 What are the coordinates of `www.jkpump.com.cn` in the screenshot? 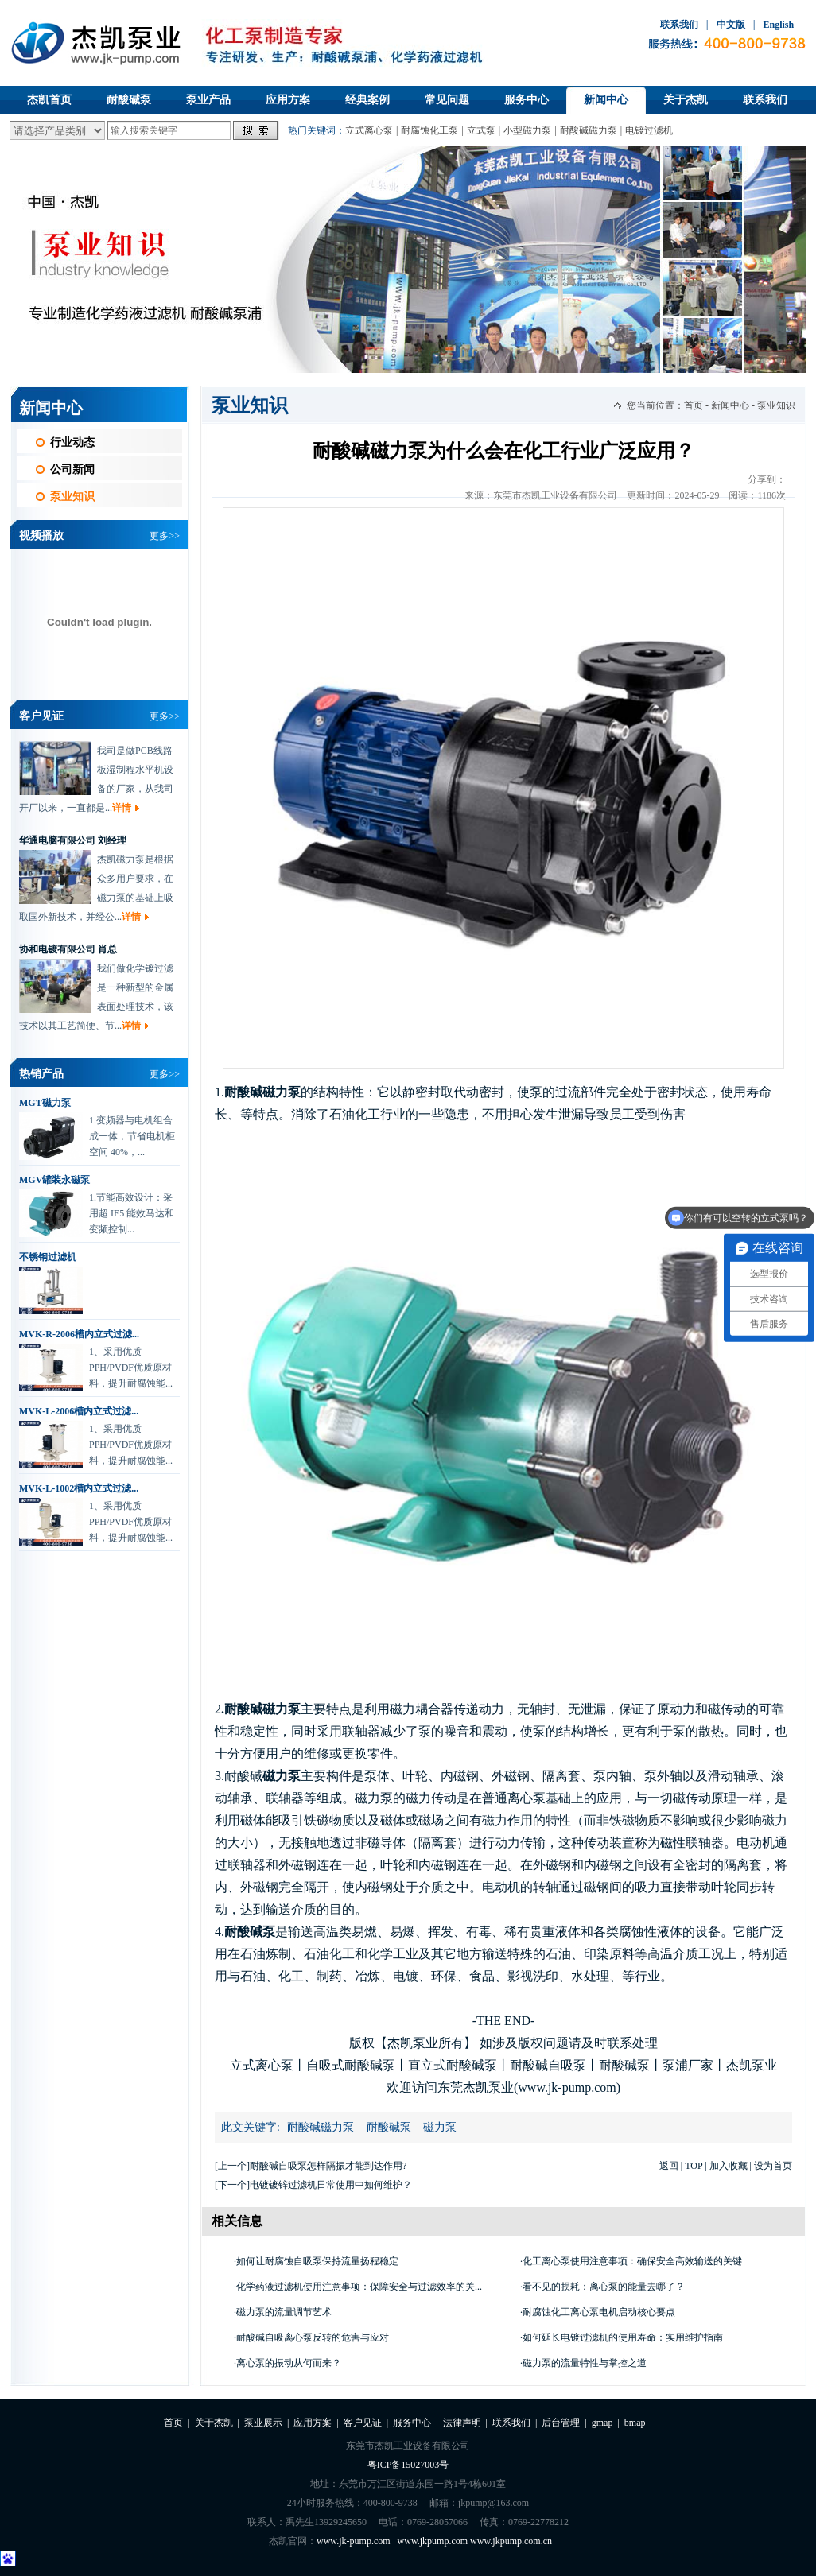 It's located at (511, 2541).